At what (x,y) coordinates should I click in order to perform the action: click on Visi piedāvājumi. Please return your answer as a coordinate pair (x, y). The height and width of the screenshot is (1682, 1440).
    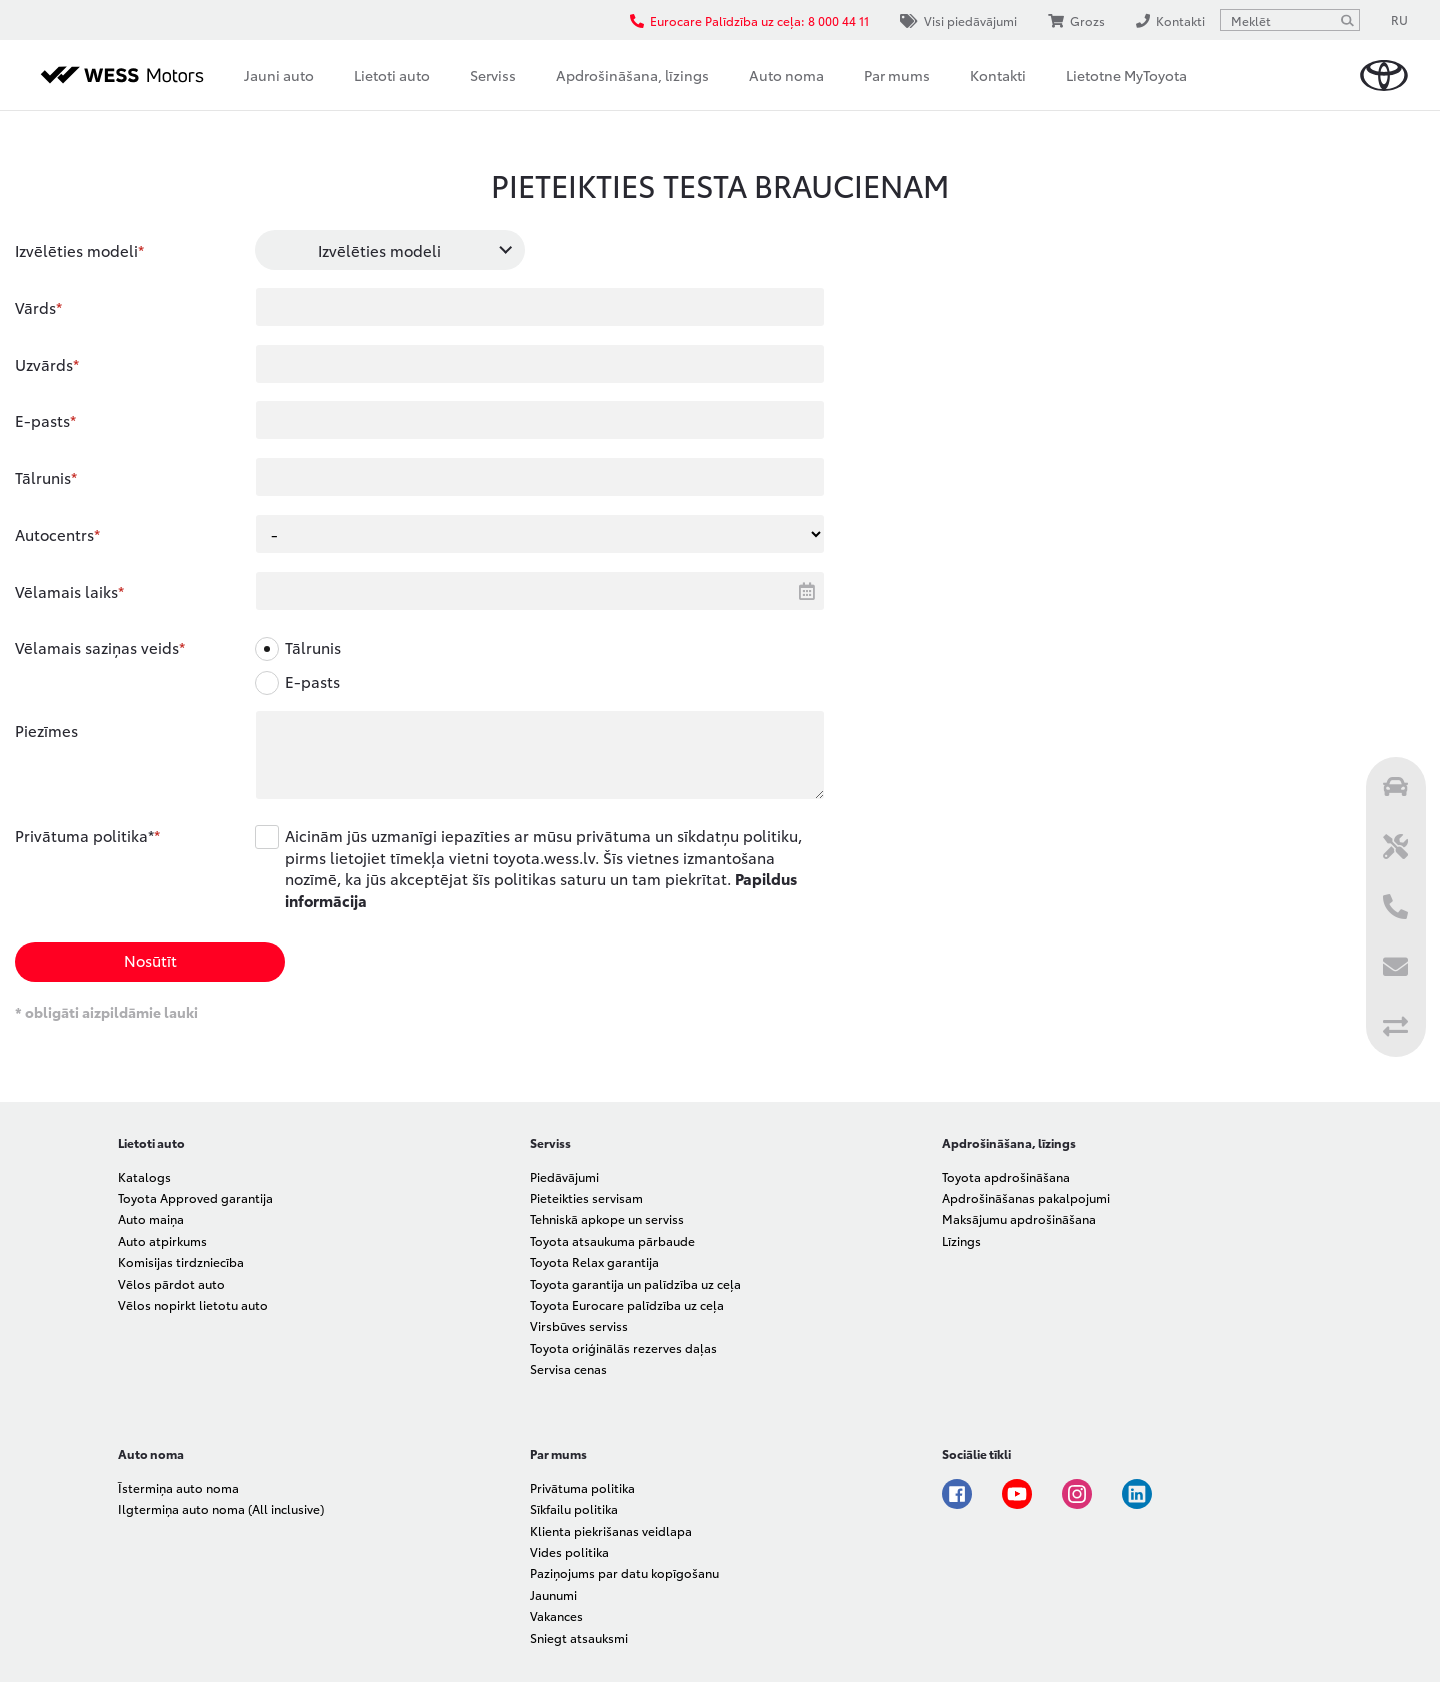
    Looking at the image, I should click on (958, 20).